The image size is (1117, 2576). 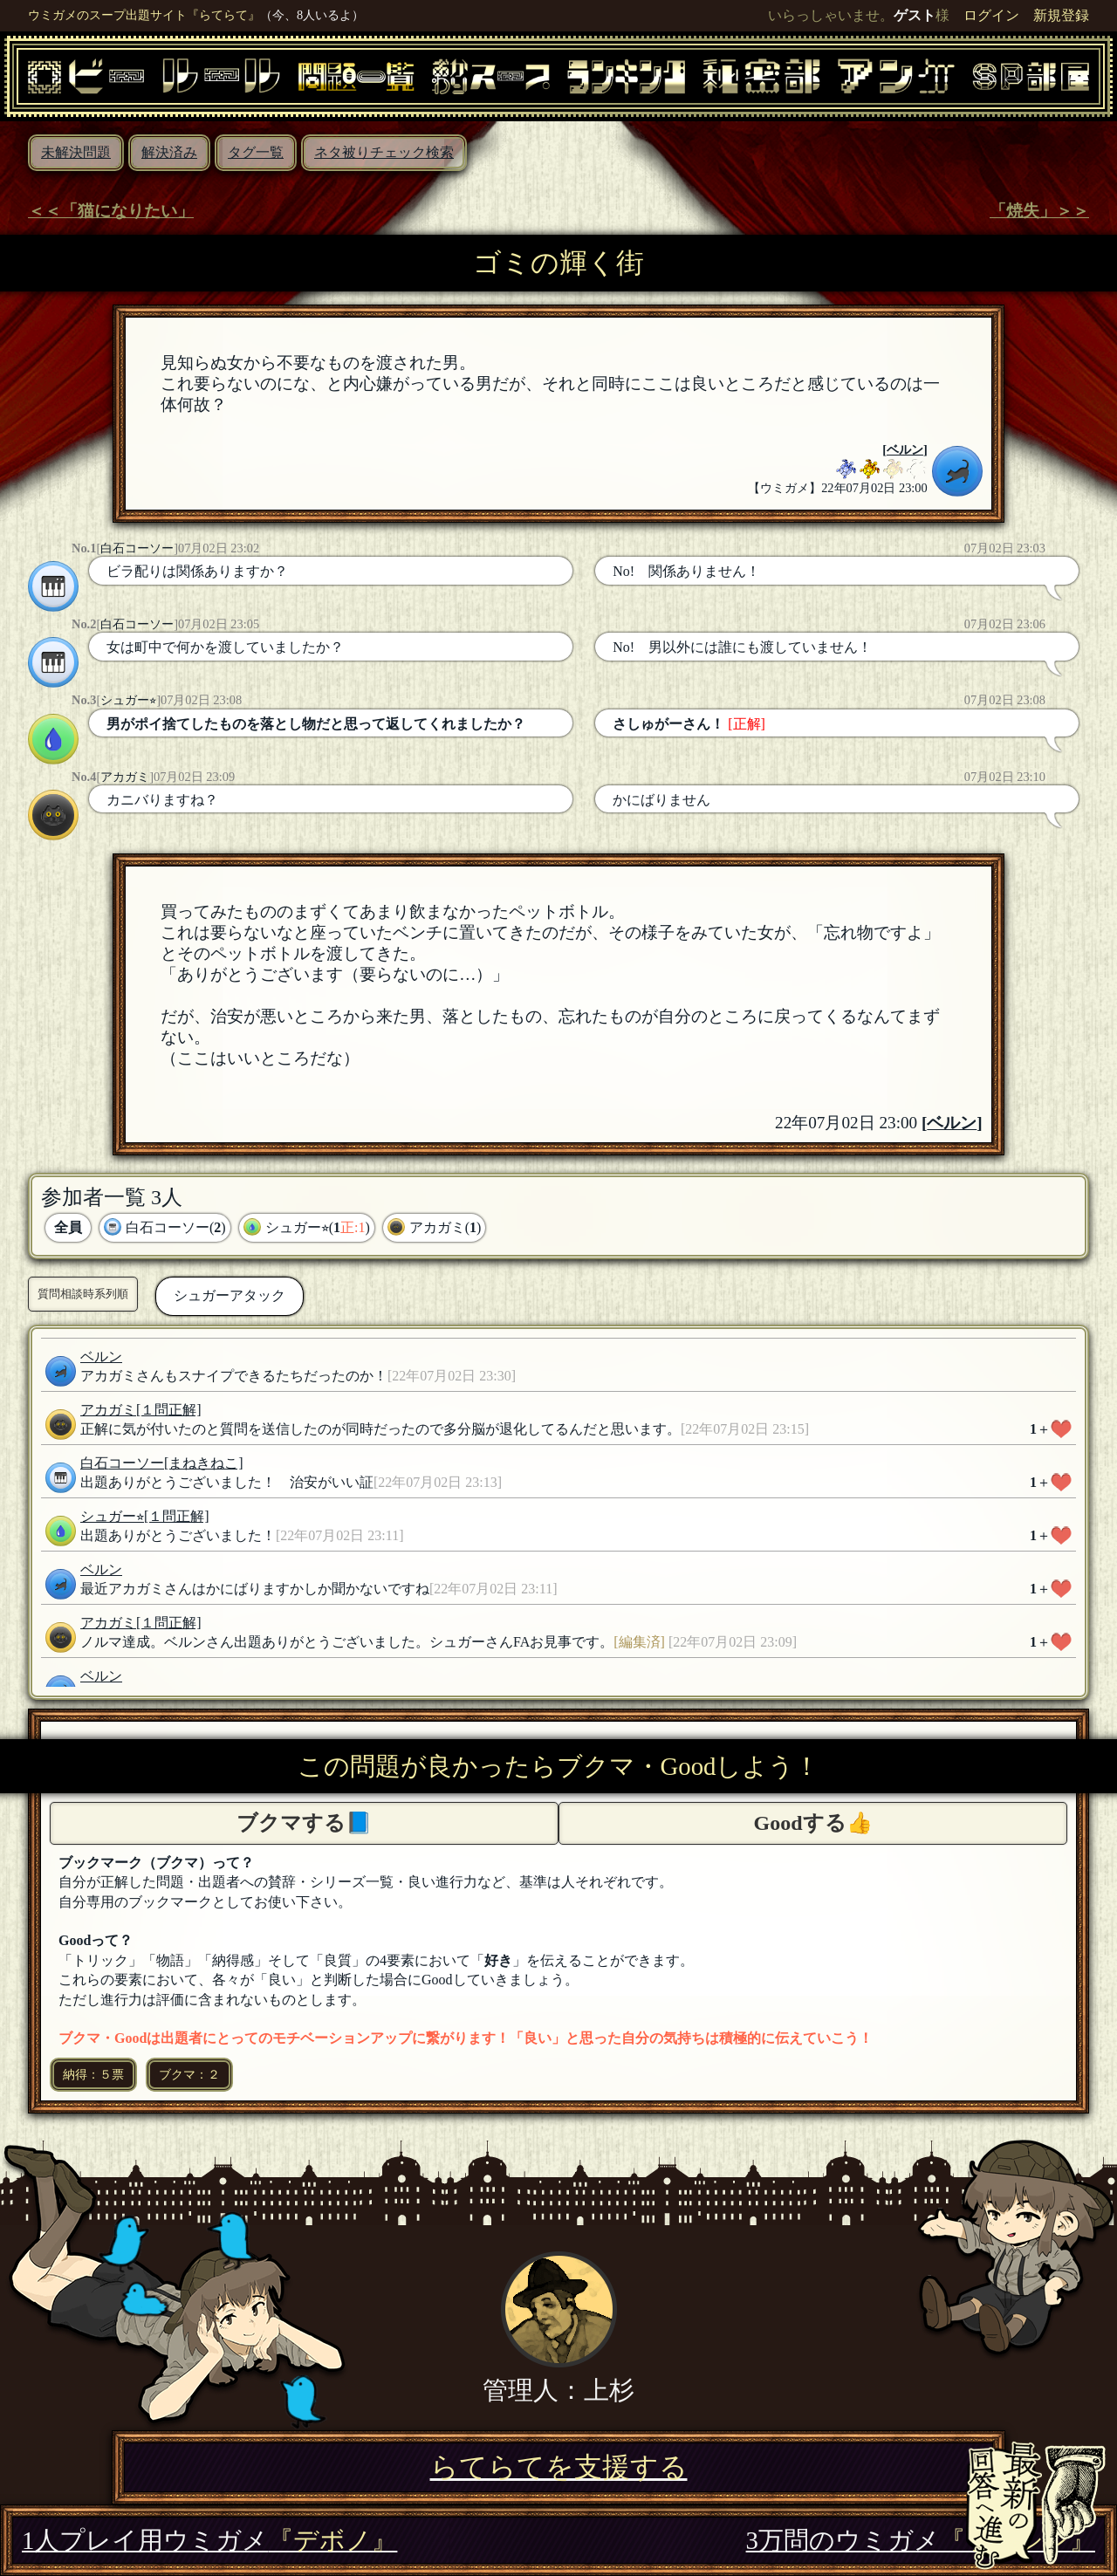 I want to click on ＜＜「猫になりたい」, so click(x=111, y=211).